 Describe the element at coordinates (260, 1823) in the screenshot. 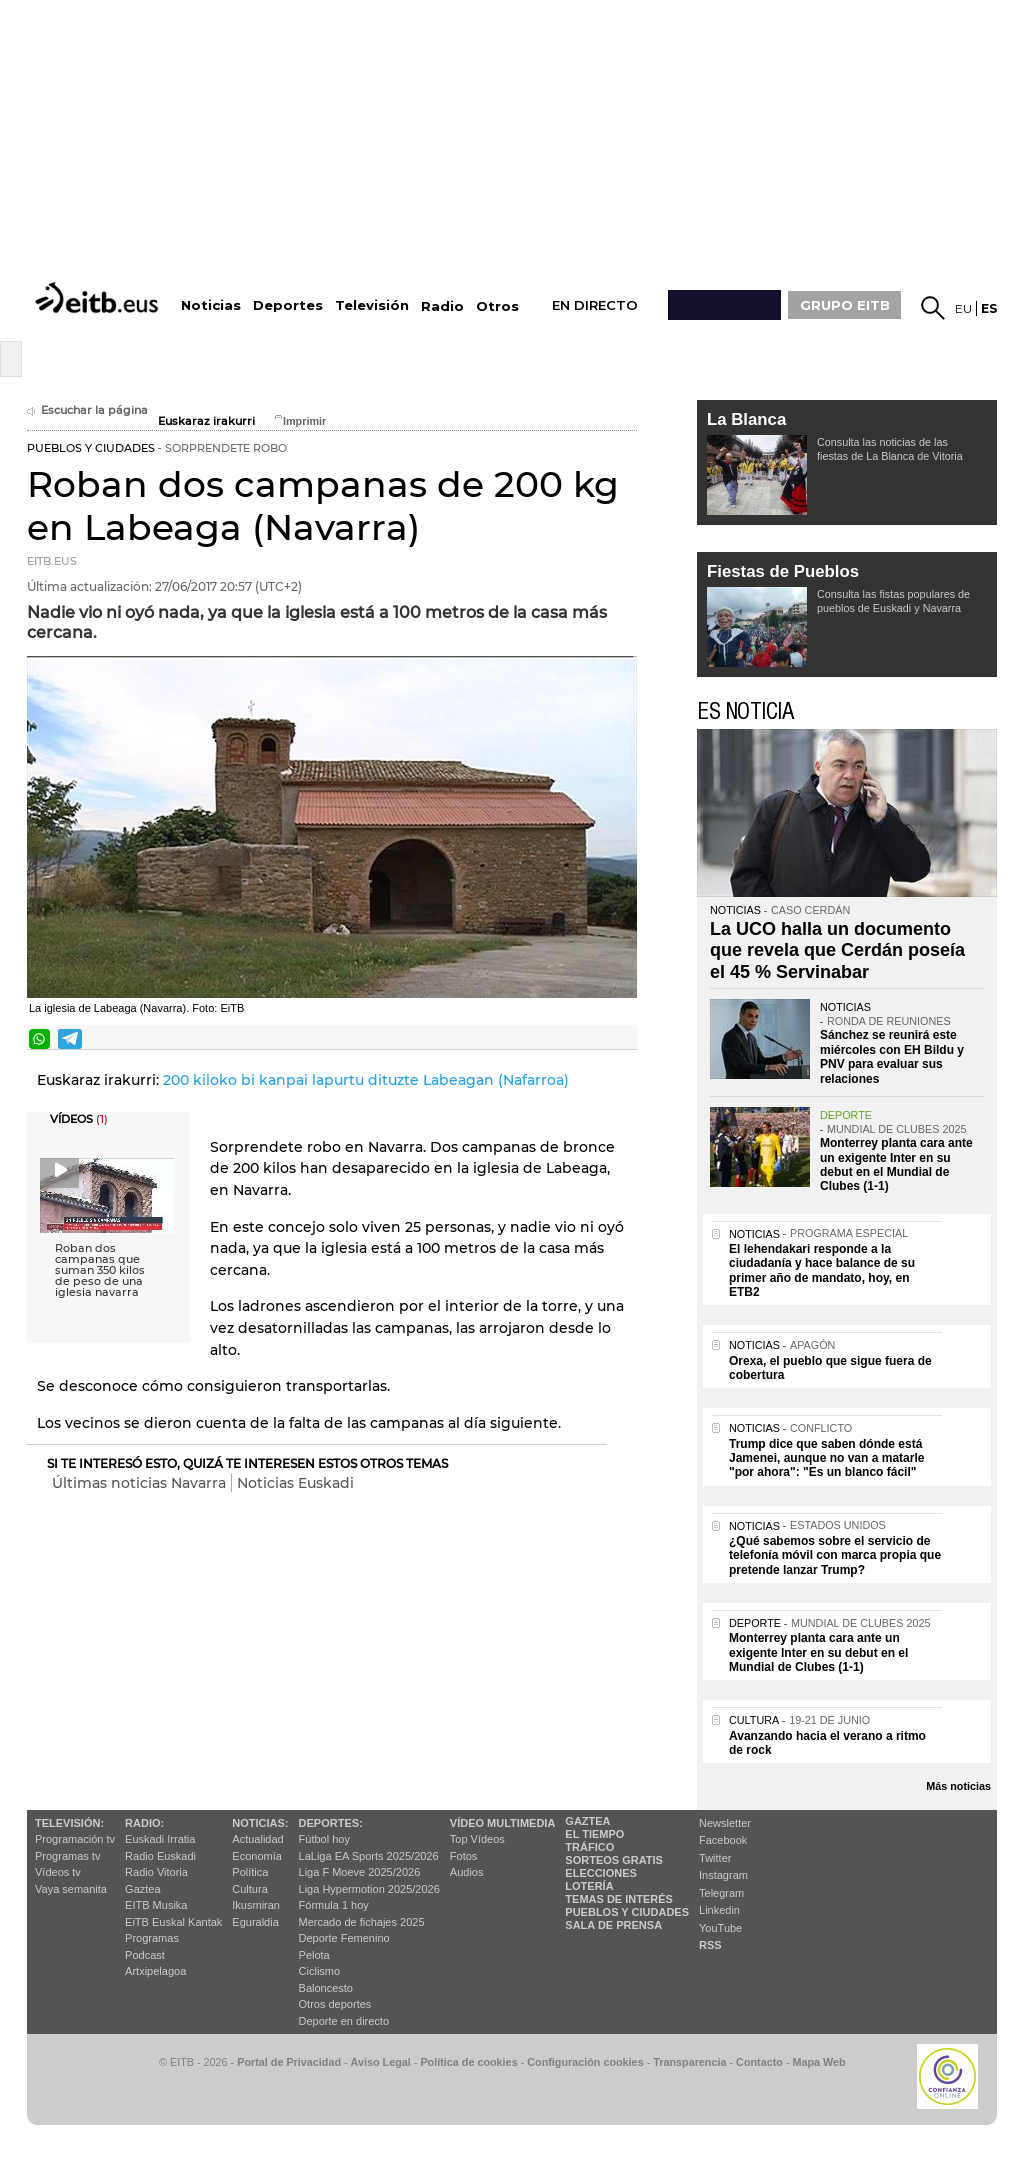

I see `Noticias:` at that location.